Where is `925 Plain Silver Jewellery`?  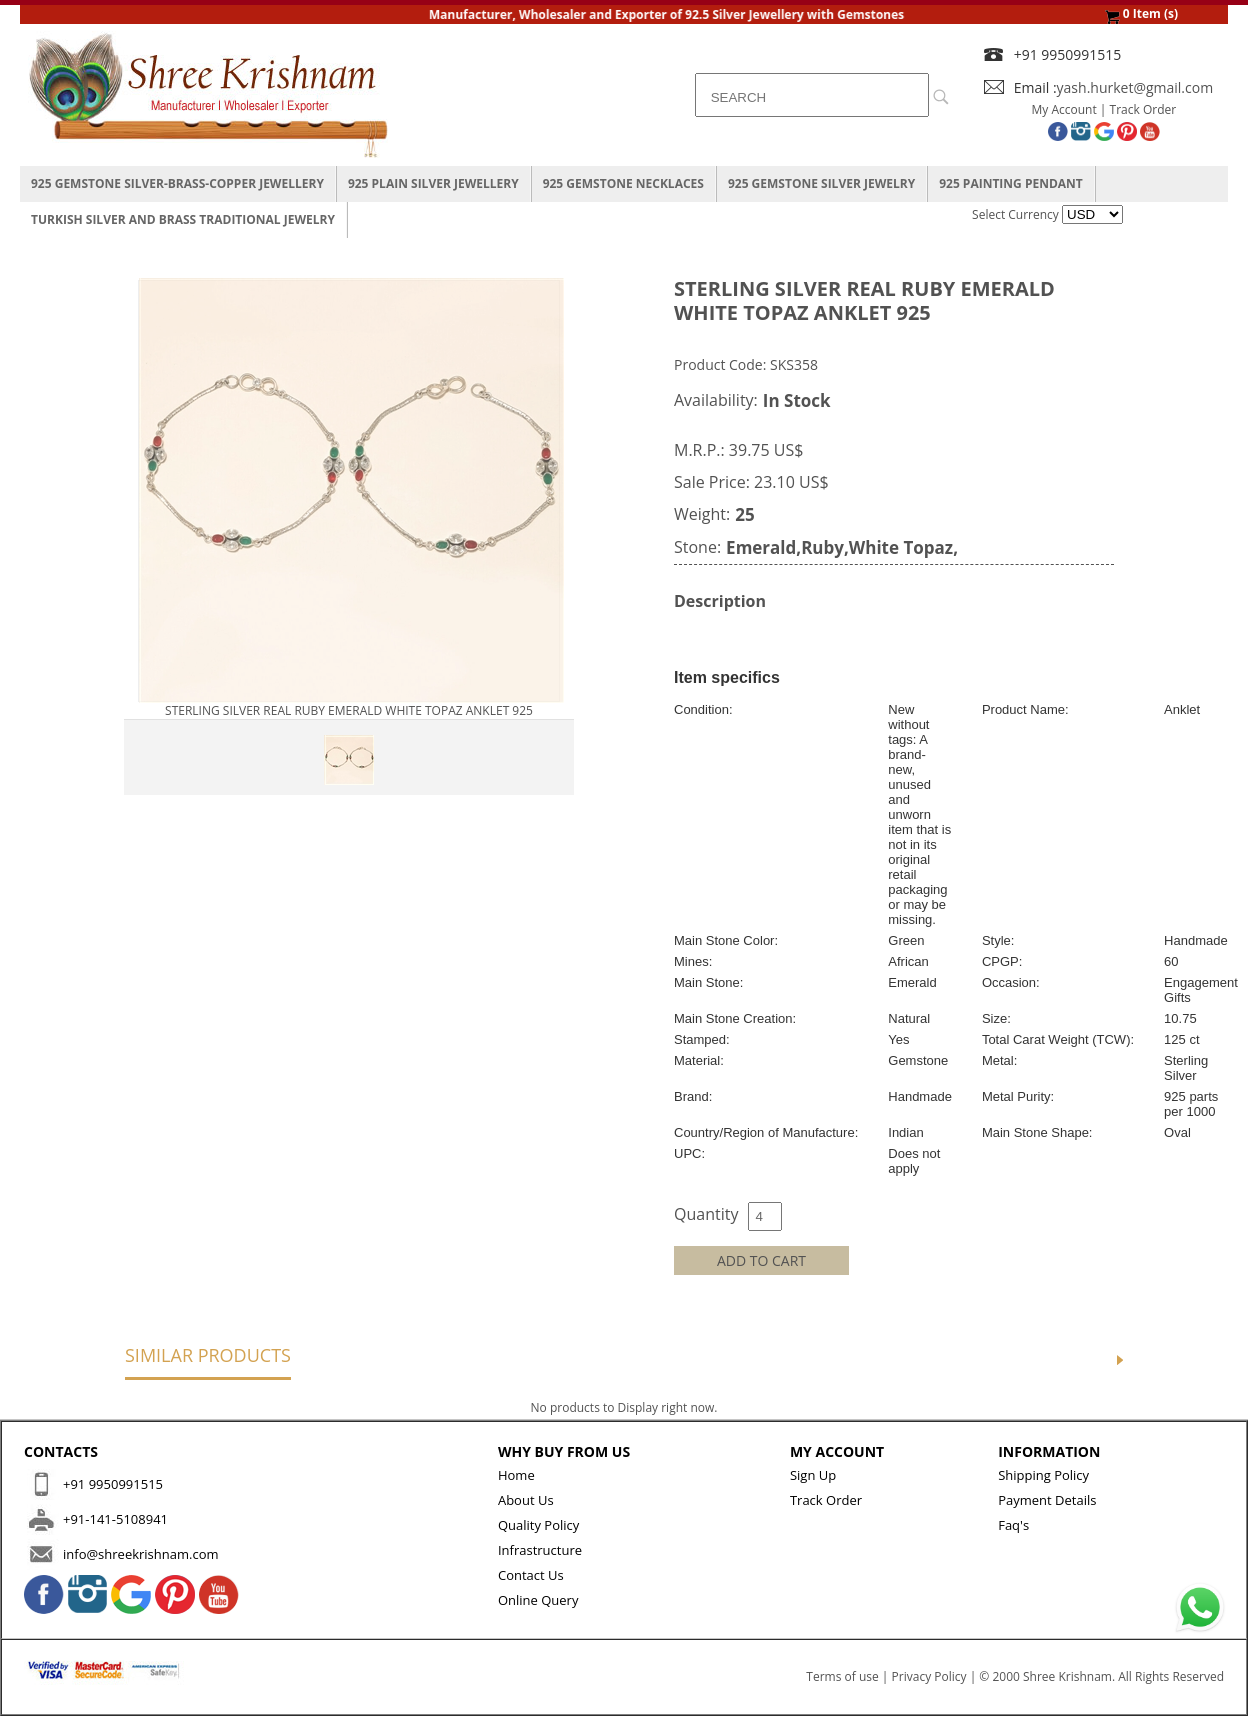
925 Plain Silver Jewellery is located at coordinates (433, 183).